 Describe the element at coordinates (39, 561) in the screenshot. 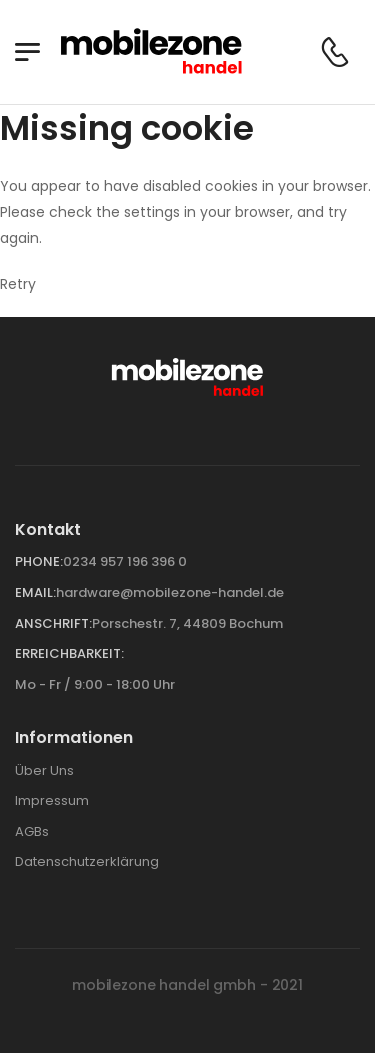

I see `Phone:` at that location.